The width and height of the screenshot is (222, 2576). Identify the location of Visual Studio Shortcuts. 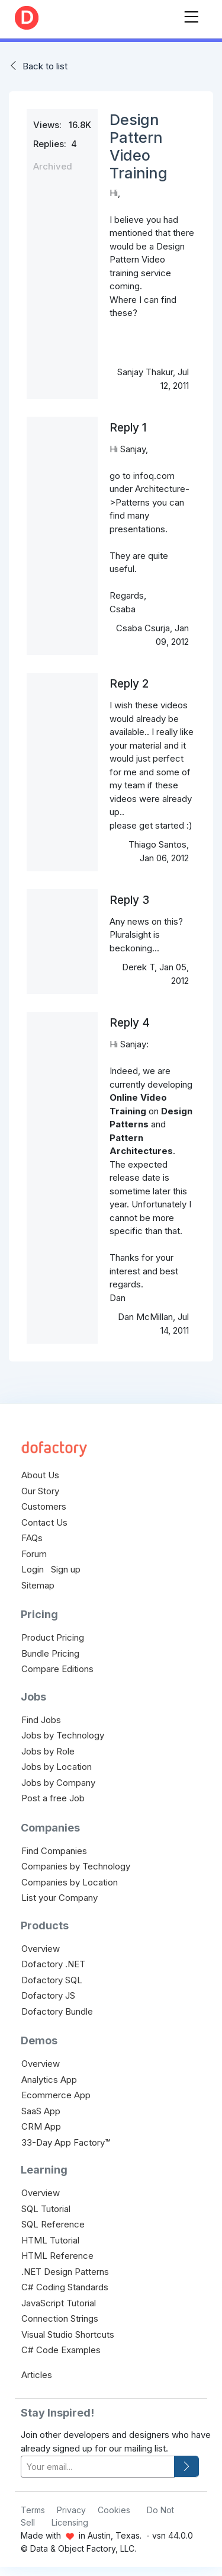
(67, 2334).